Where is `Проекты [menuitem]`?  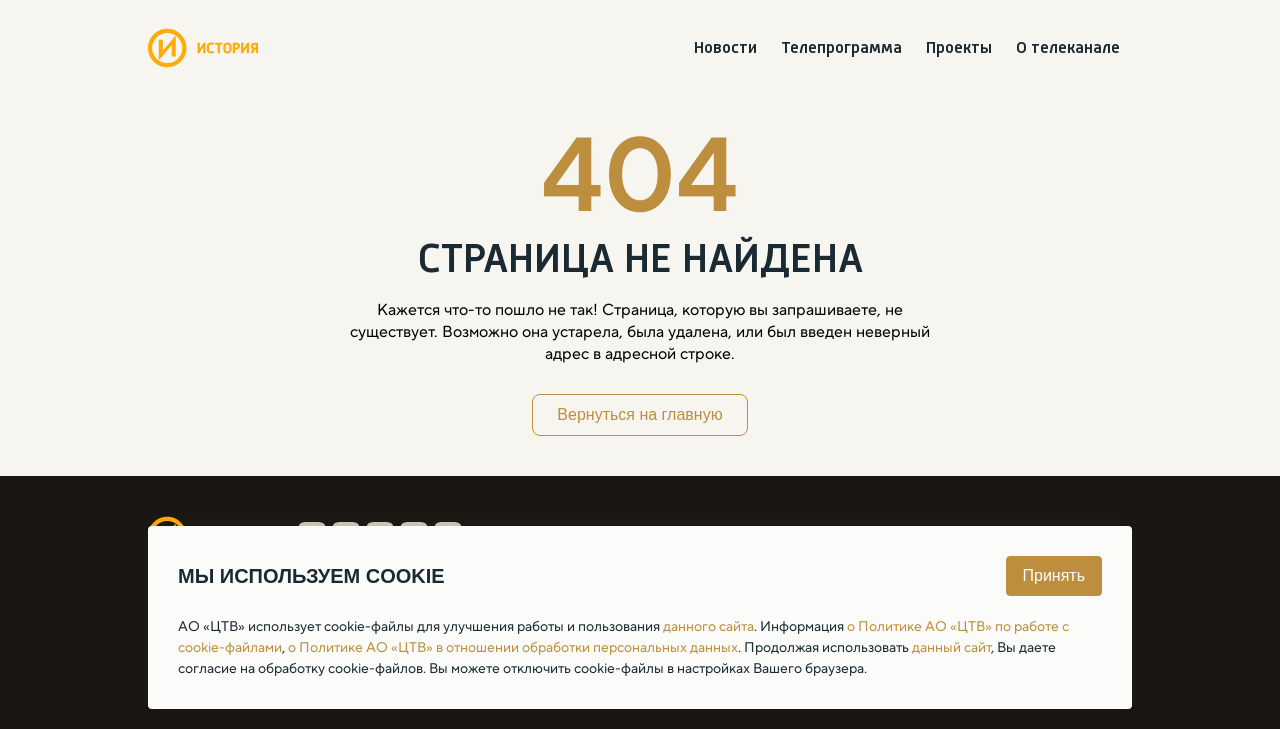
Проекты [menuitem] is located at coordinates (959, 48).